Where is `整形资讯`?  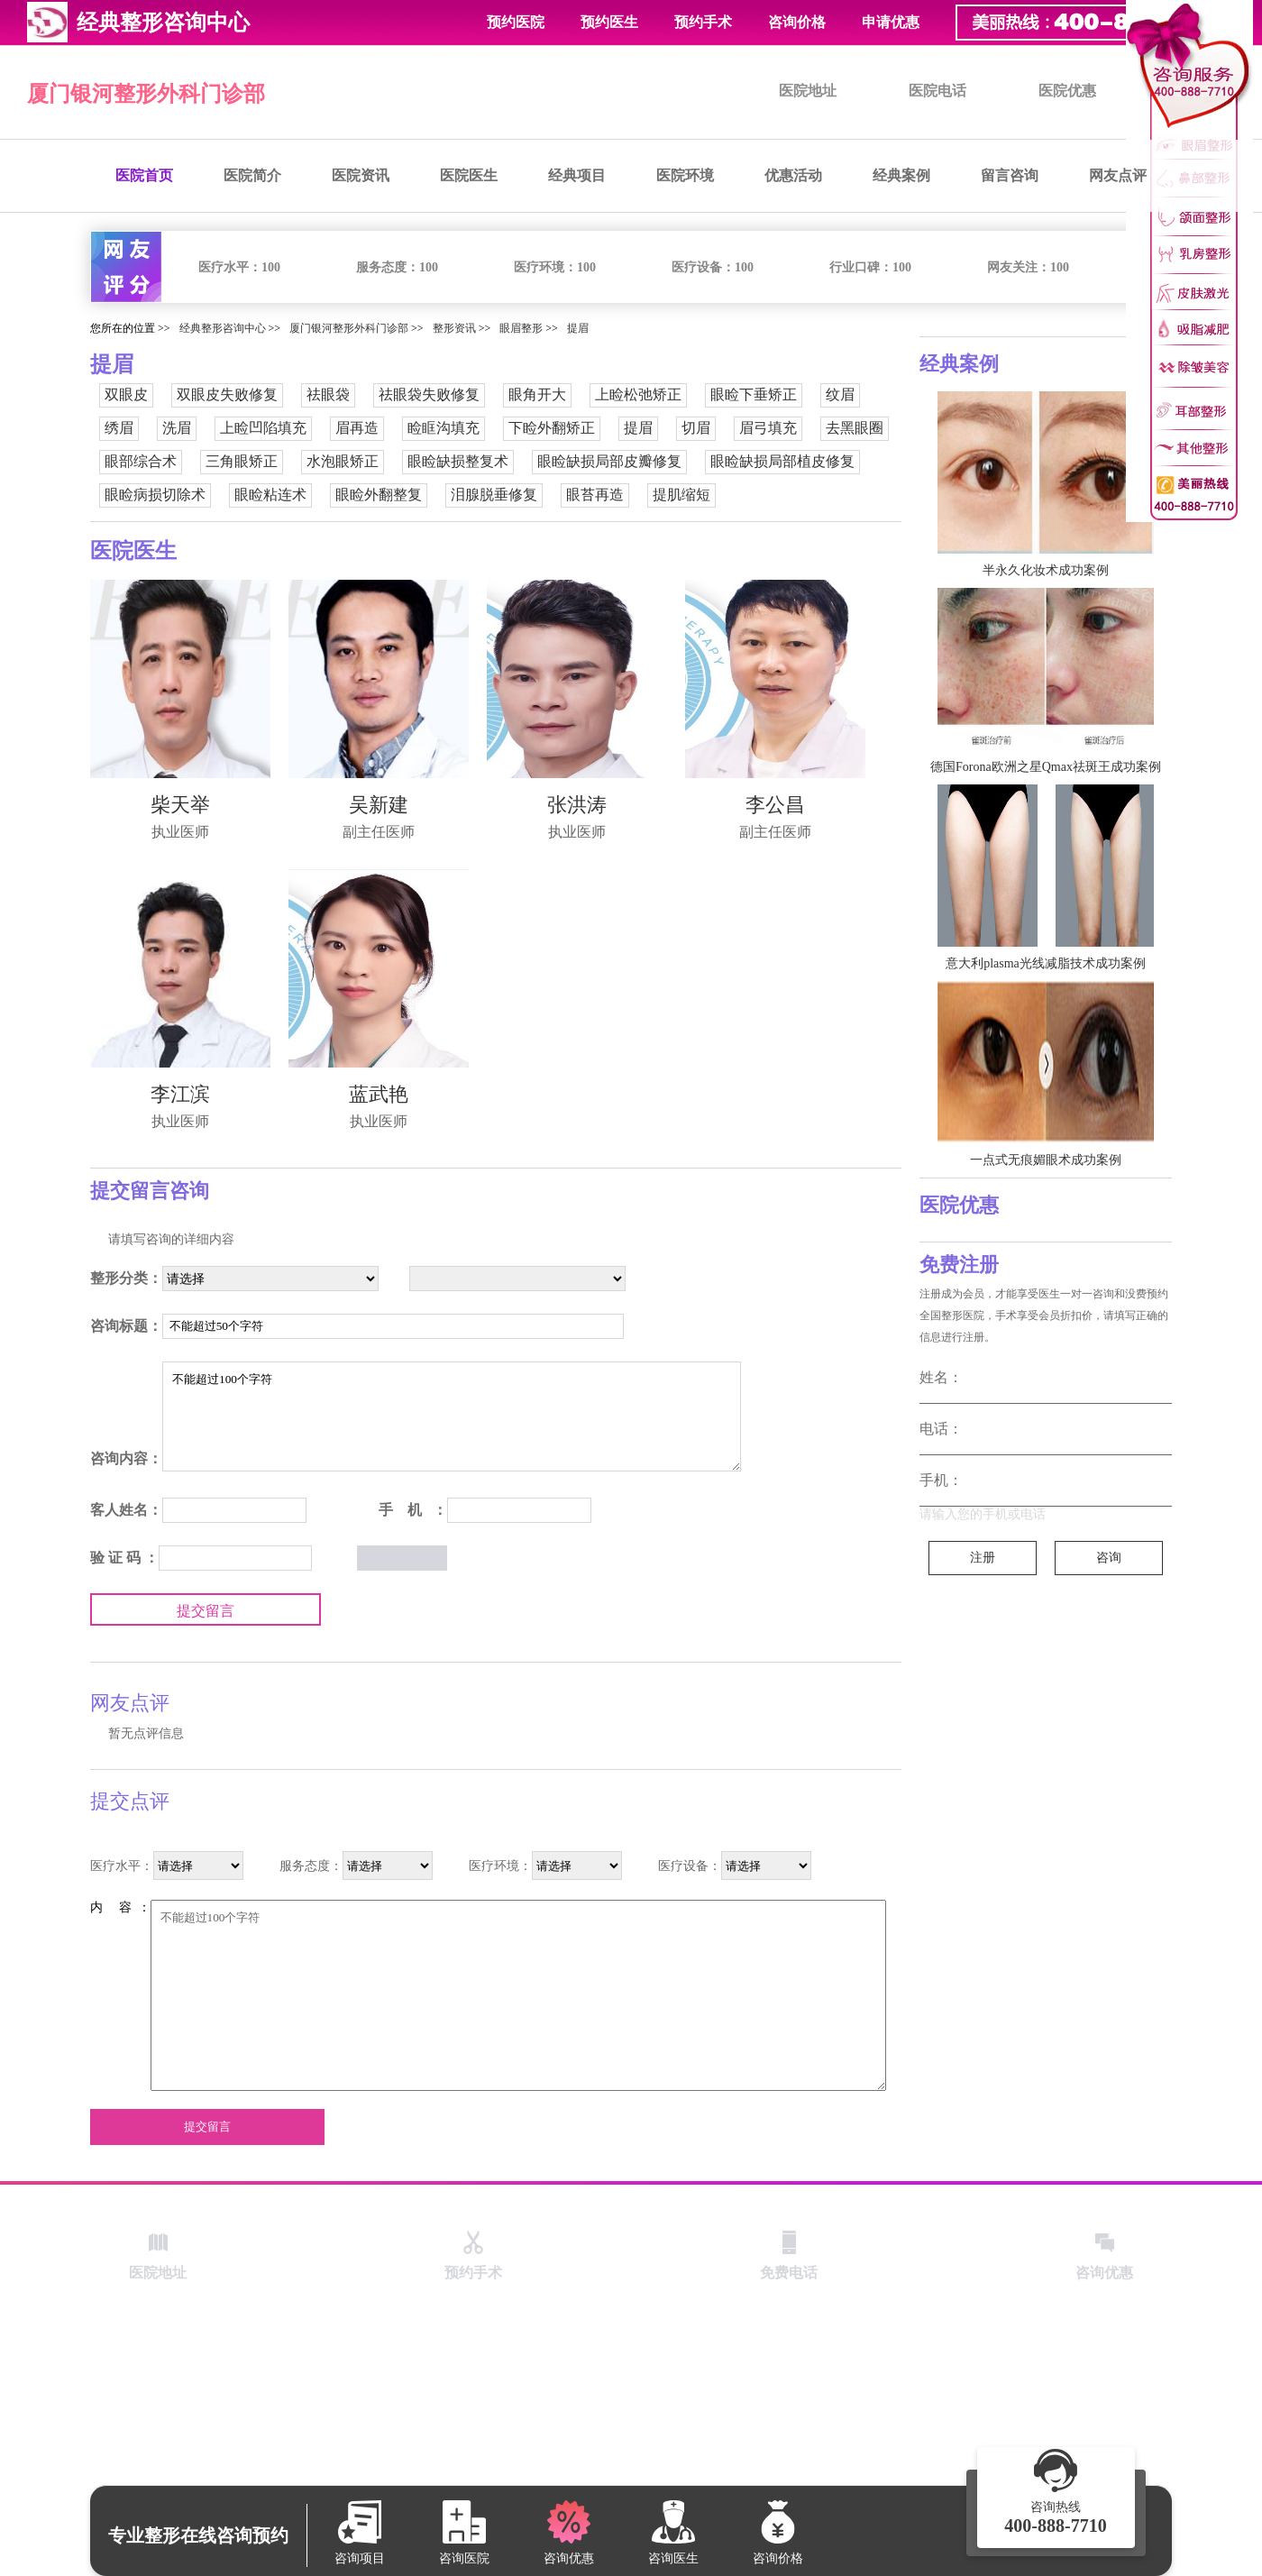 整形资讯 is located at coordinates (454, 328).